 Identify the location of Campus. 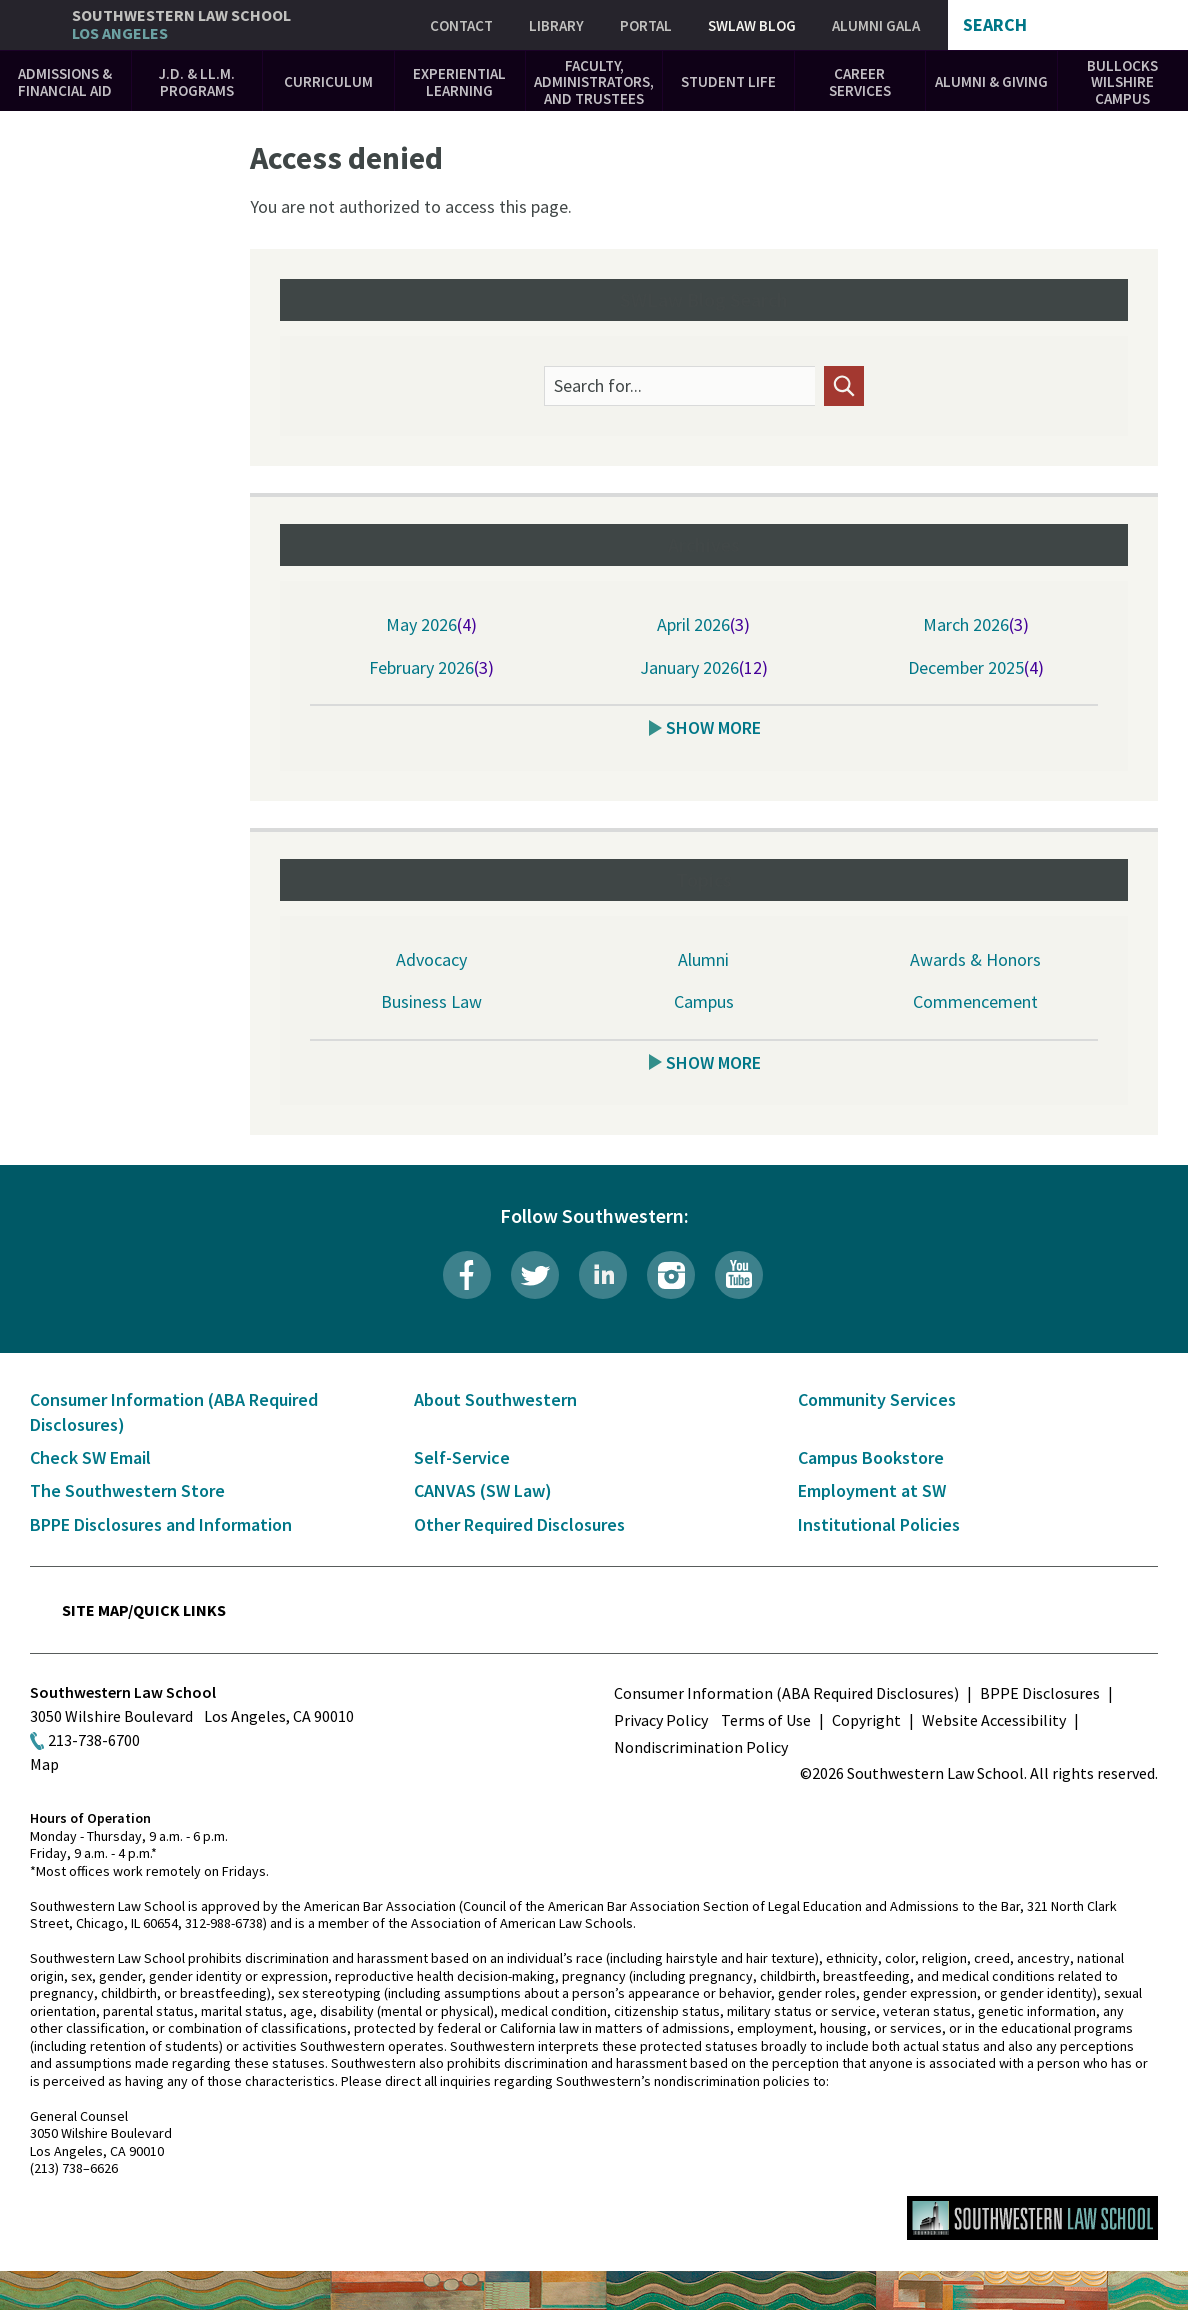
(704, 1001).